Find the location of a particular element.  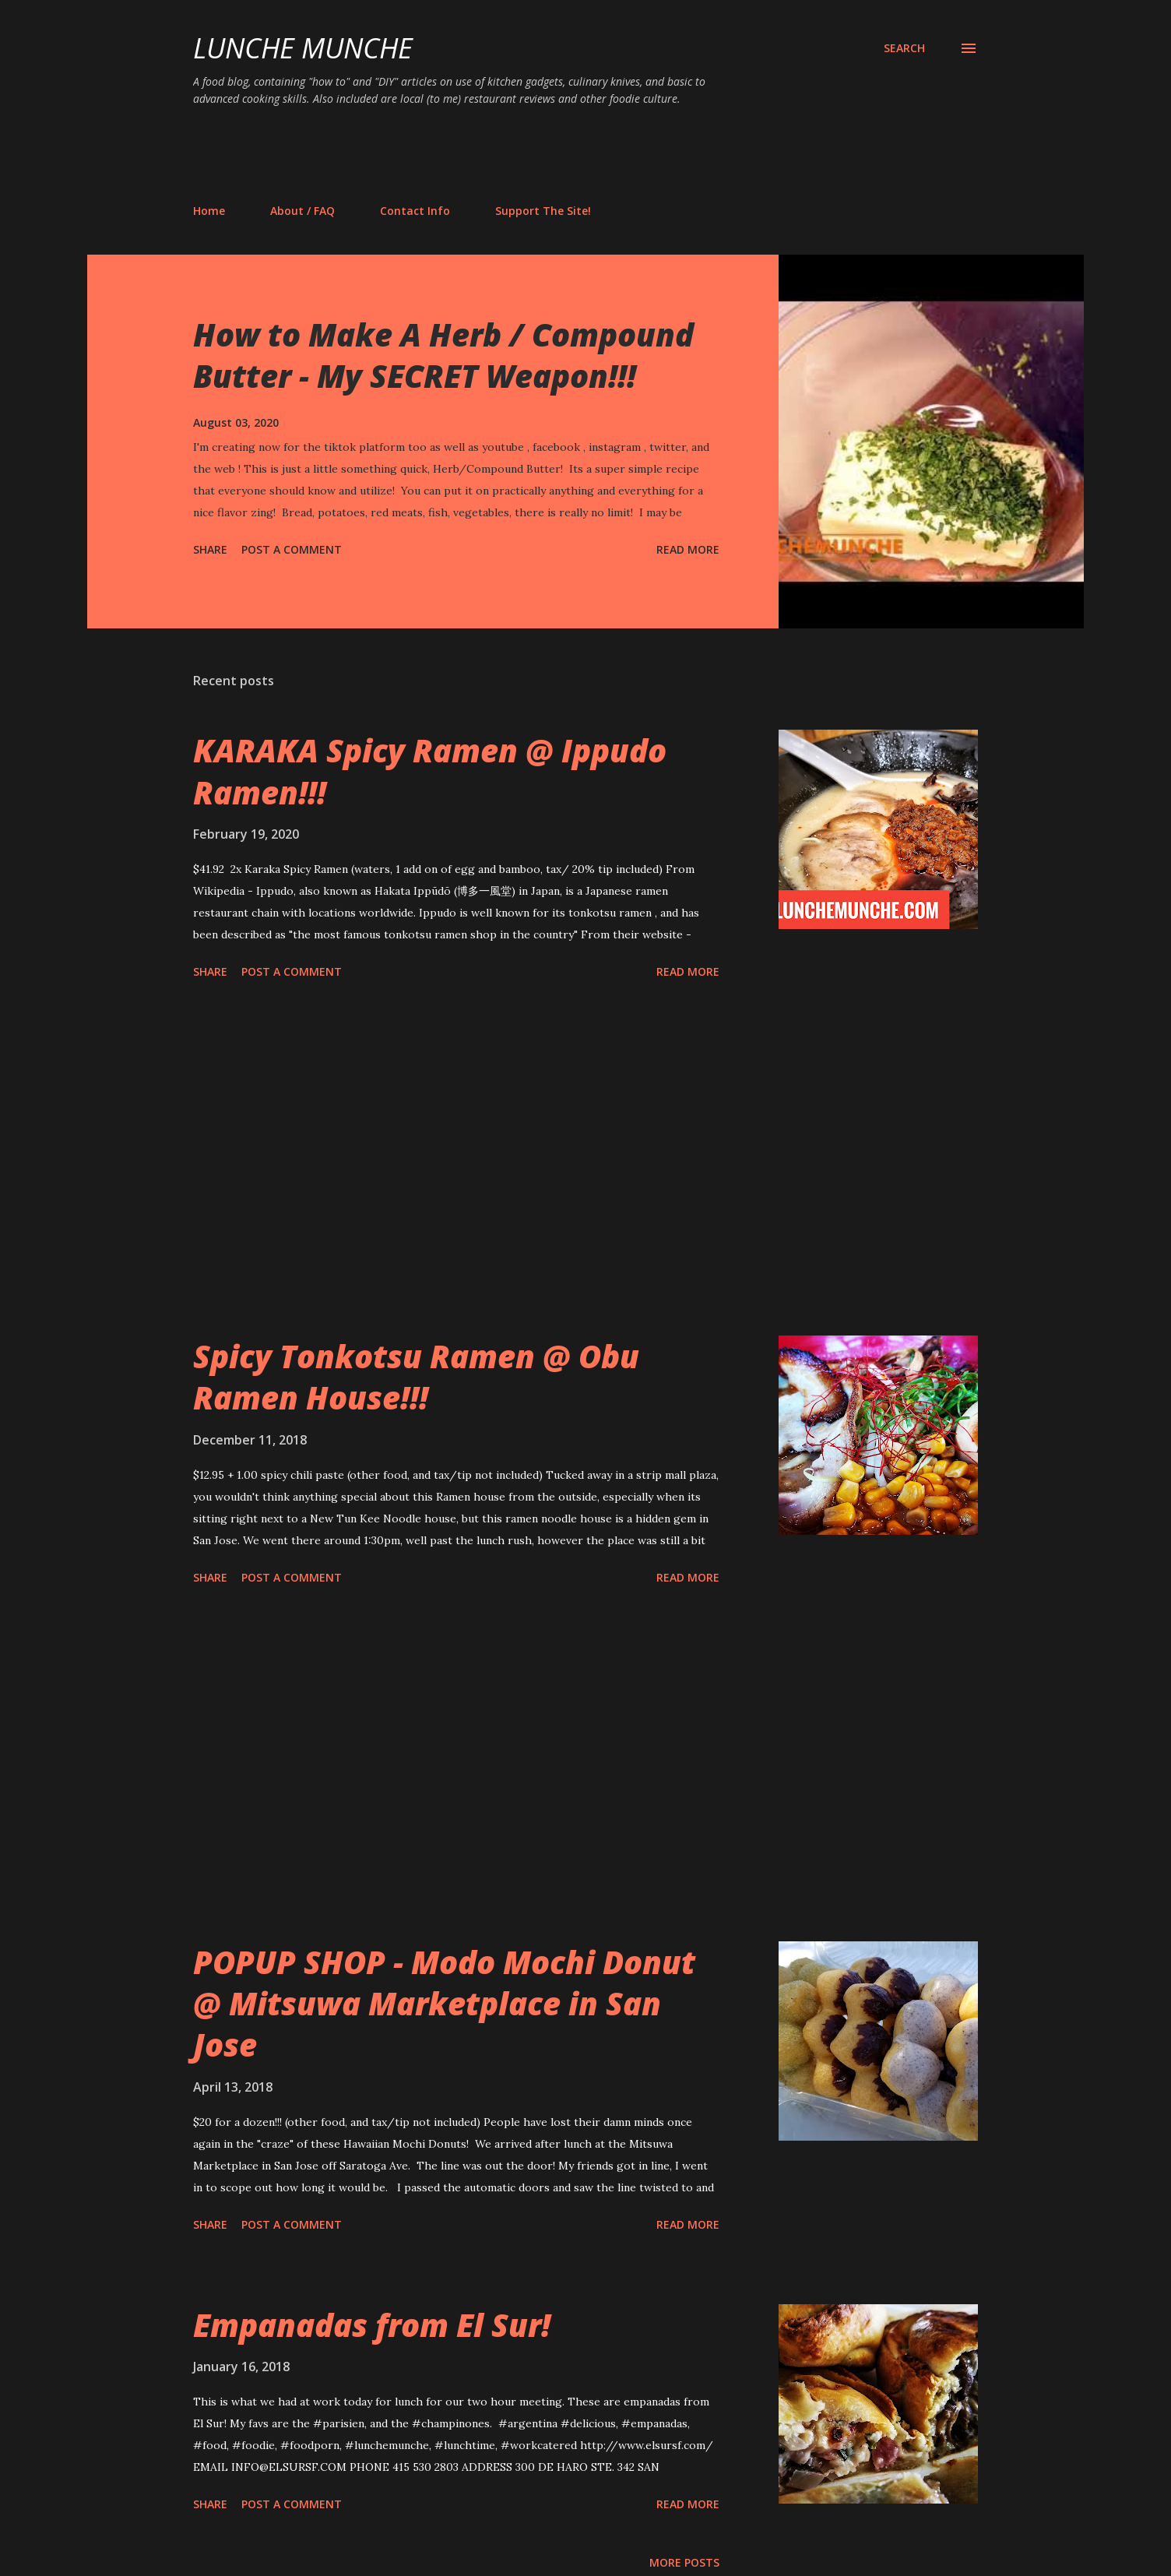

POPUP SHOP - Modo Mochi Donut @ Mitsuwa Marketplace in San Jose is located at coordinates (444, 2004).